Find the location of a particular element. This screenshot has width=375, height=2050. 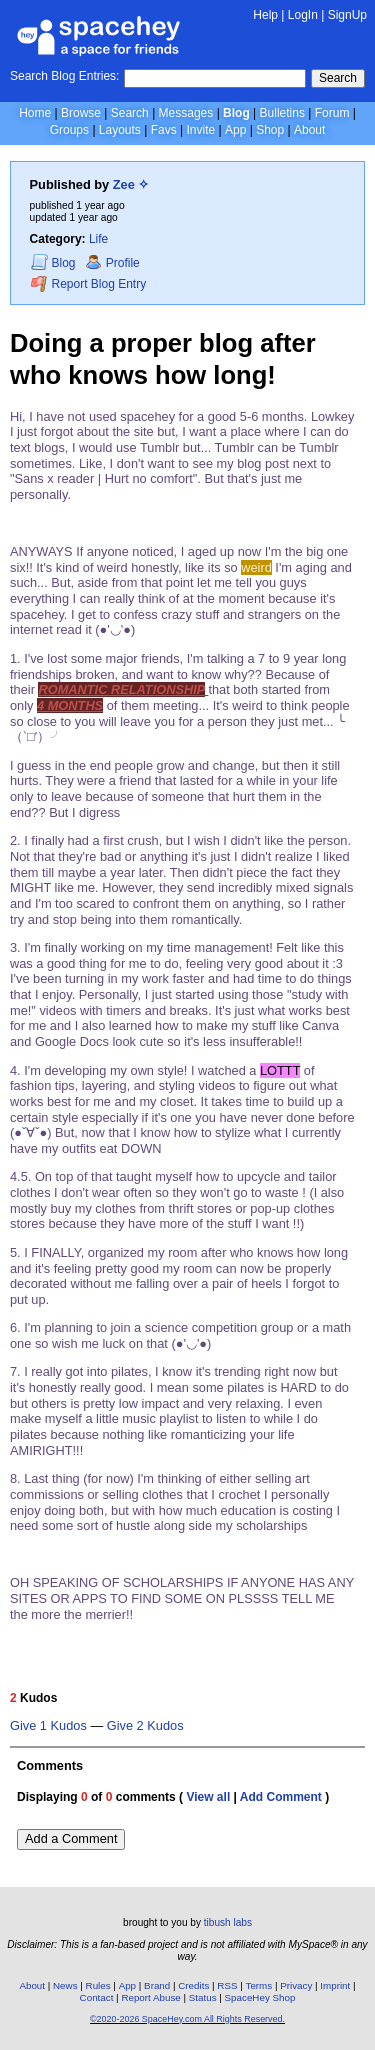

Favs is located at coordinates (164, 130).